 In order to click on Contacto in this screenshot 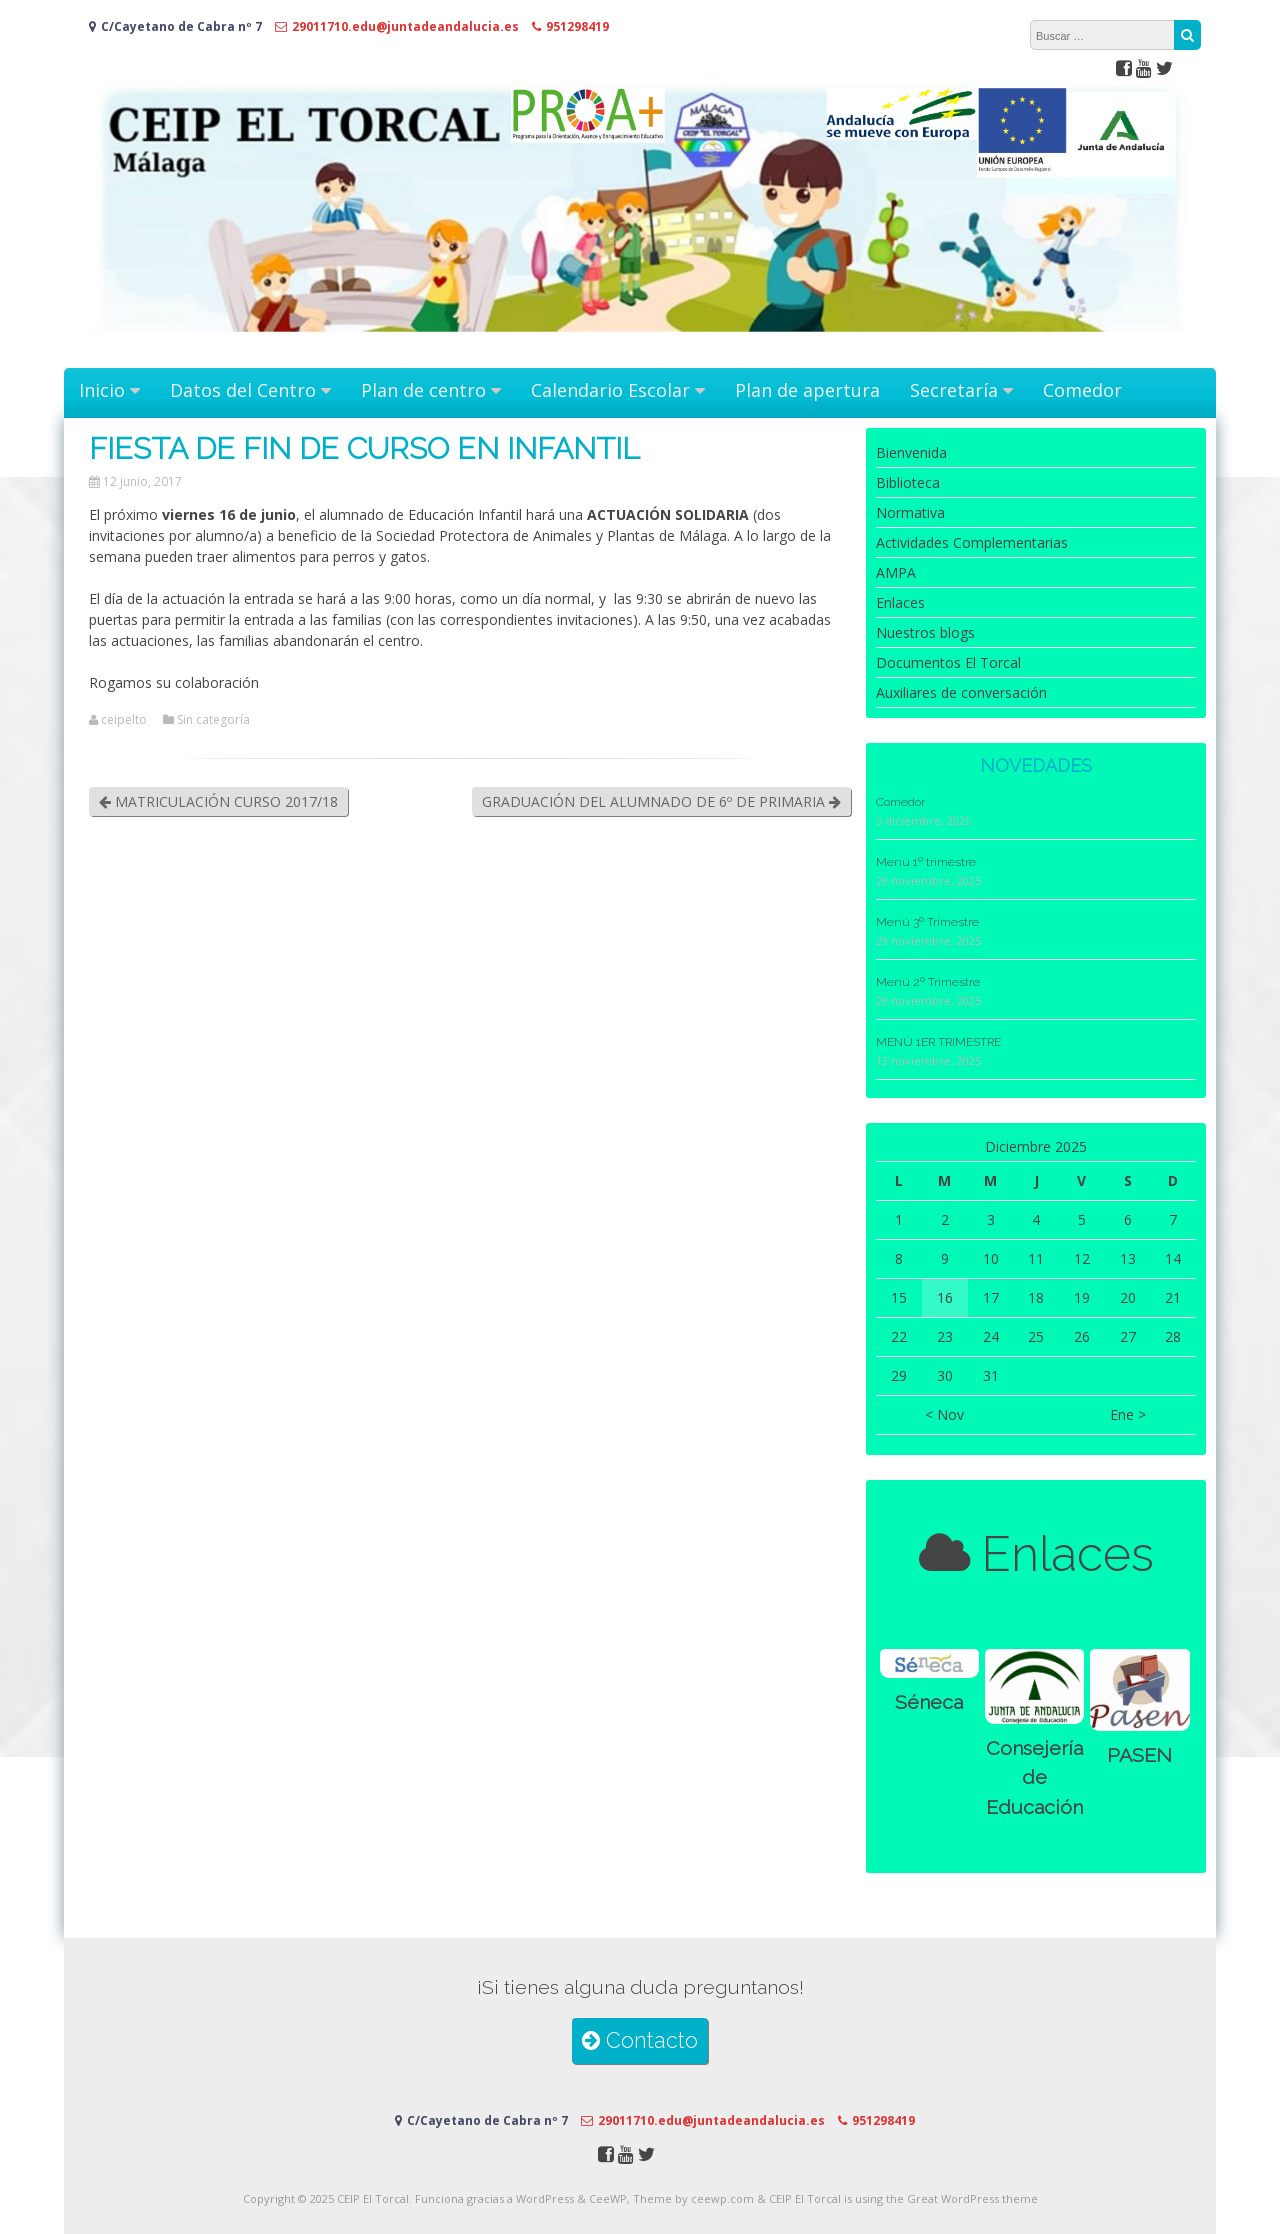, I will do `click(640, 2040)`.